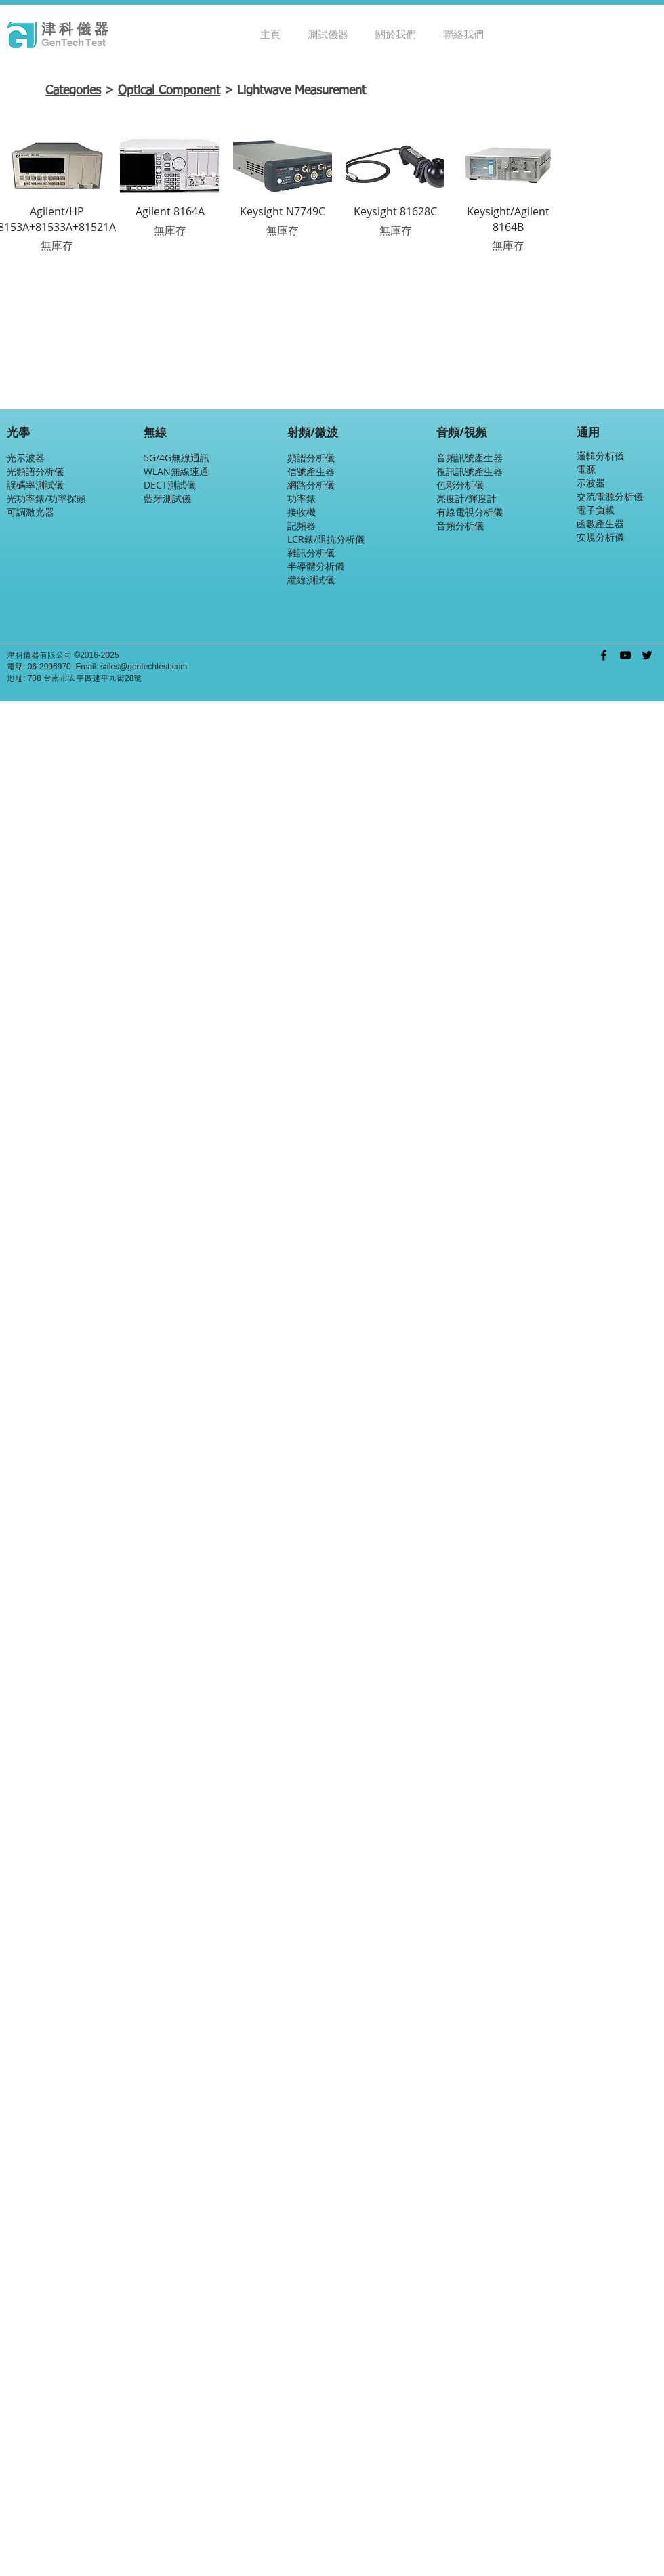 The height and width of the screenshot is (2576, 664). I want to click on Optical Component, so click(169, 91).